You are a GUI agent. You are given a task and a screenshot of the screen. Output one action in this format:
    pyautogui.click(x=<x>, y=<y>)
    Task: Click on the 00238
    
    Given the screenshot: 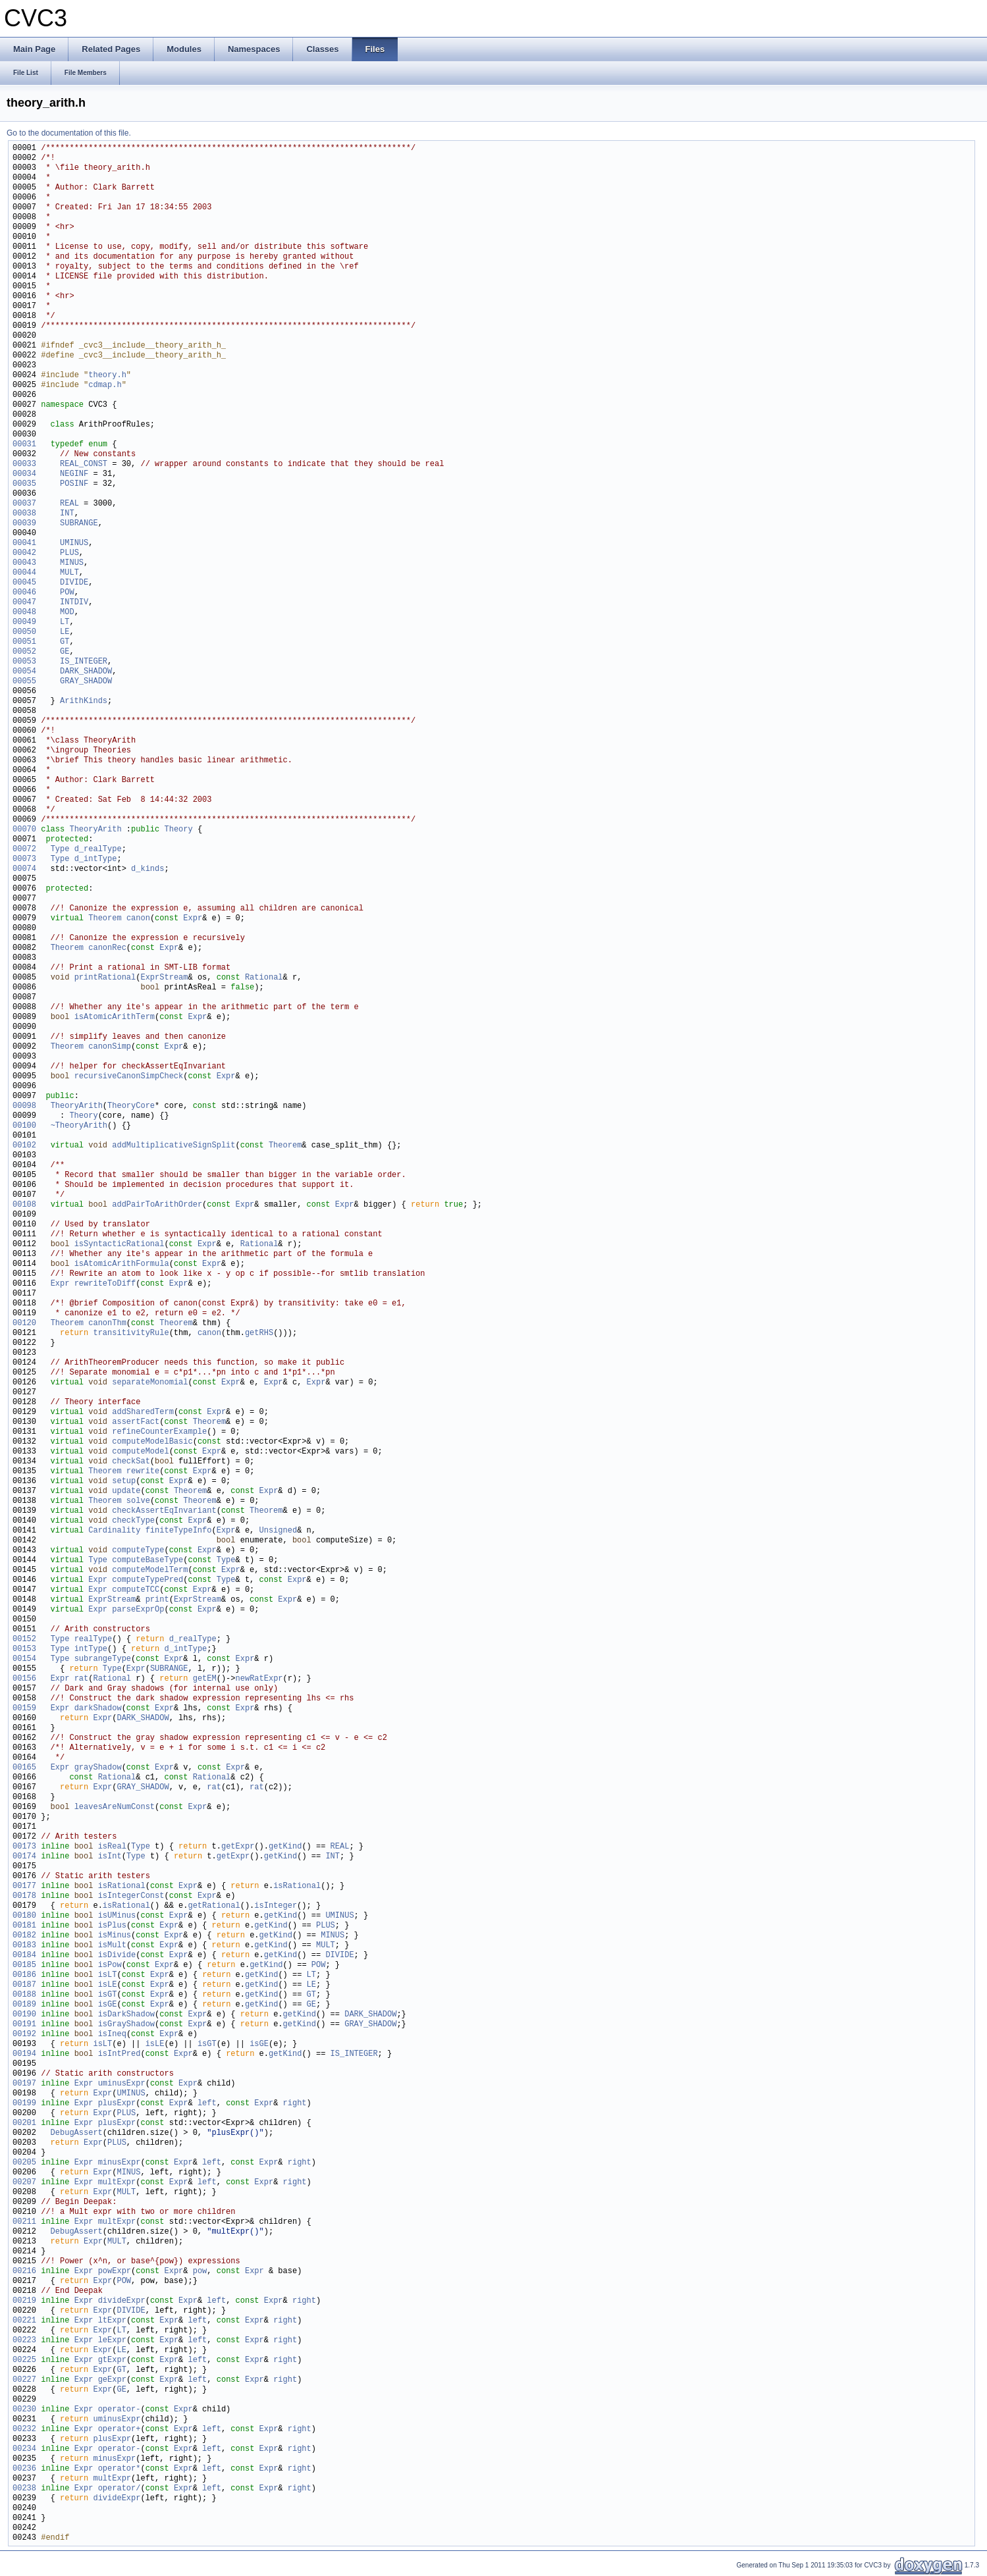 What is the action you would take?
    pyautogui.click(x=24, y=2488)
    